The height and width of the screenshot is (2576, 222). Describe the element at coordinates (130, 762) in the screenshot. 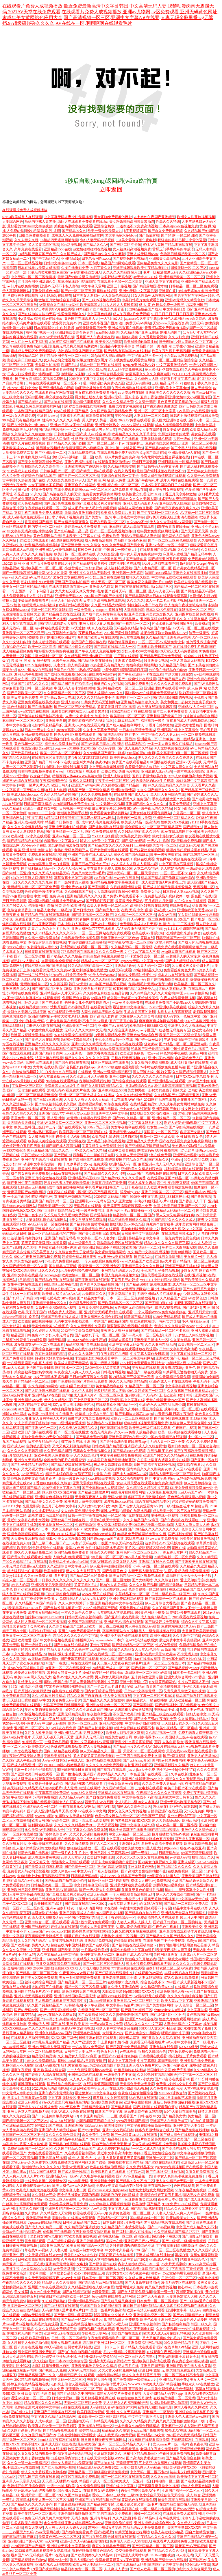

I see `免费国产在线观看精品1` at that location.